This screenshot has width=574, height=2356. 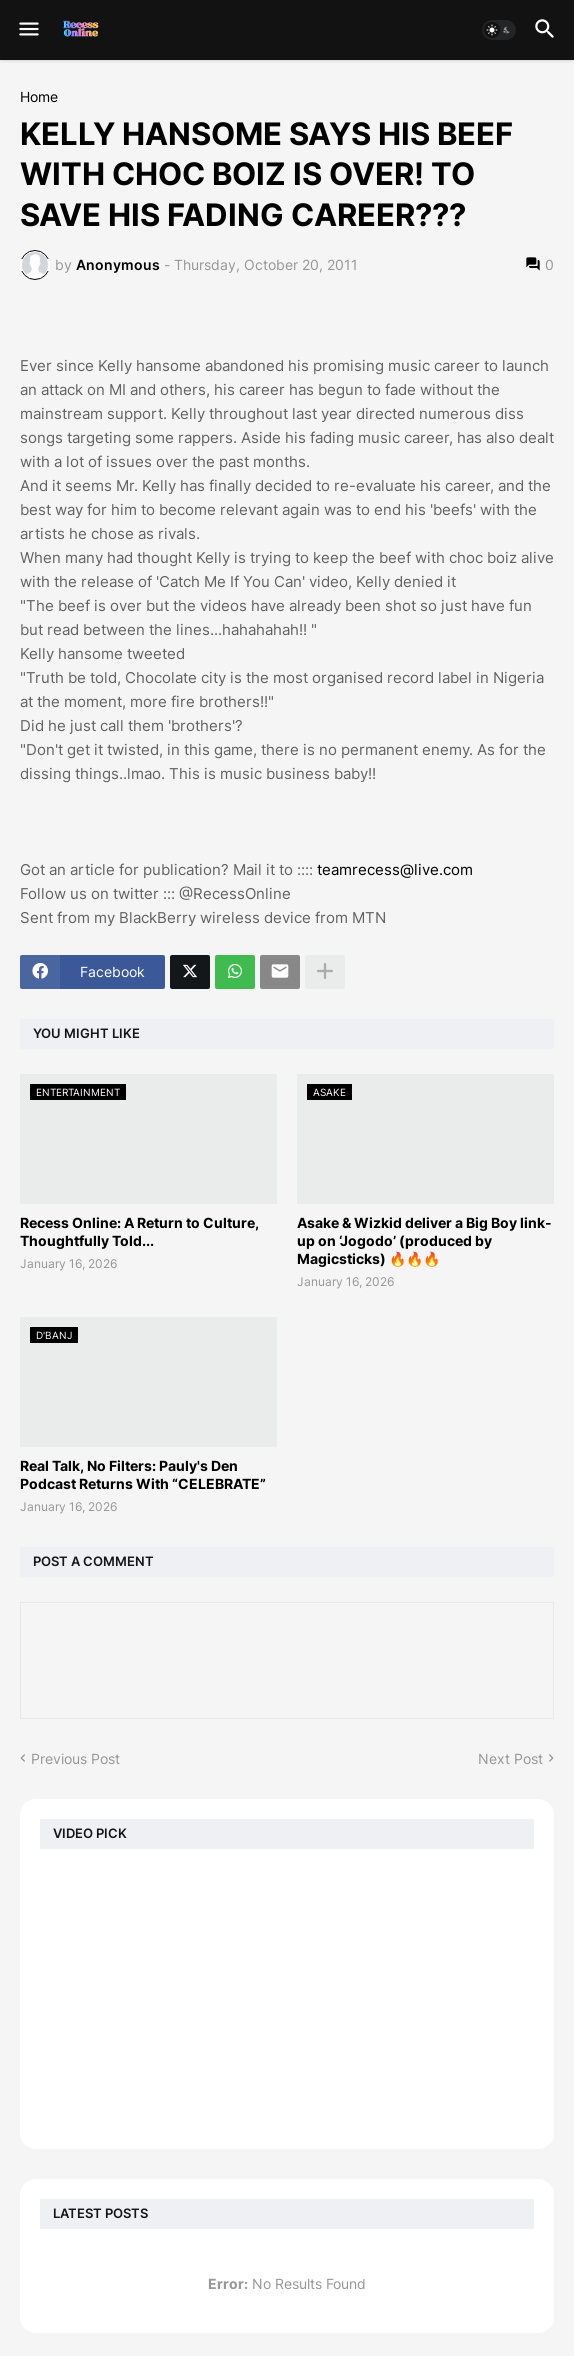 I want to click on Home, so click(x=39, y=97).